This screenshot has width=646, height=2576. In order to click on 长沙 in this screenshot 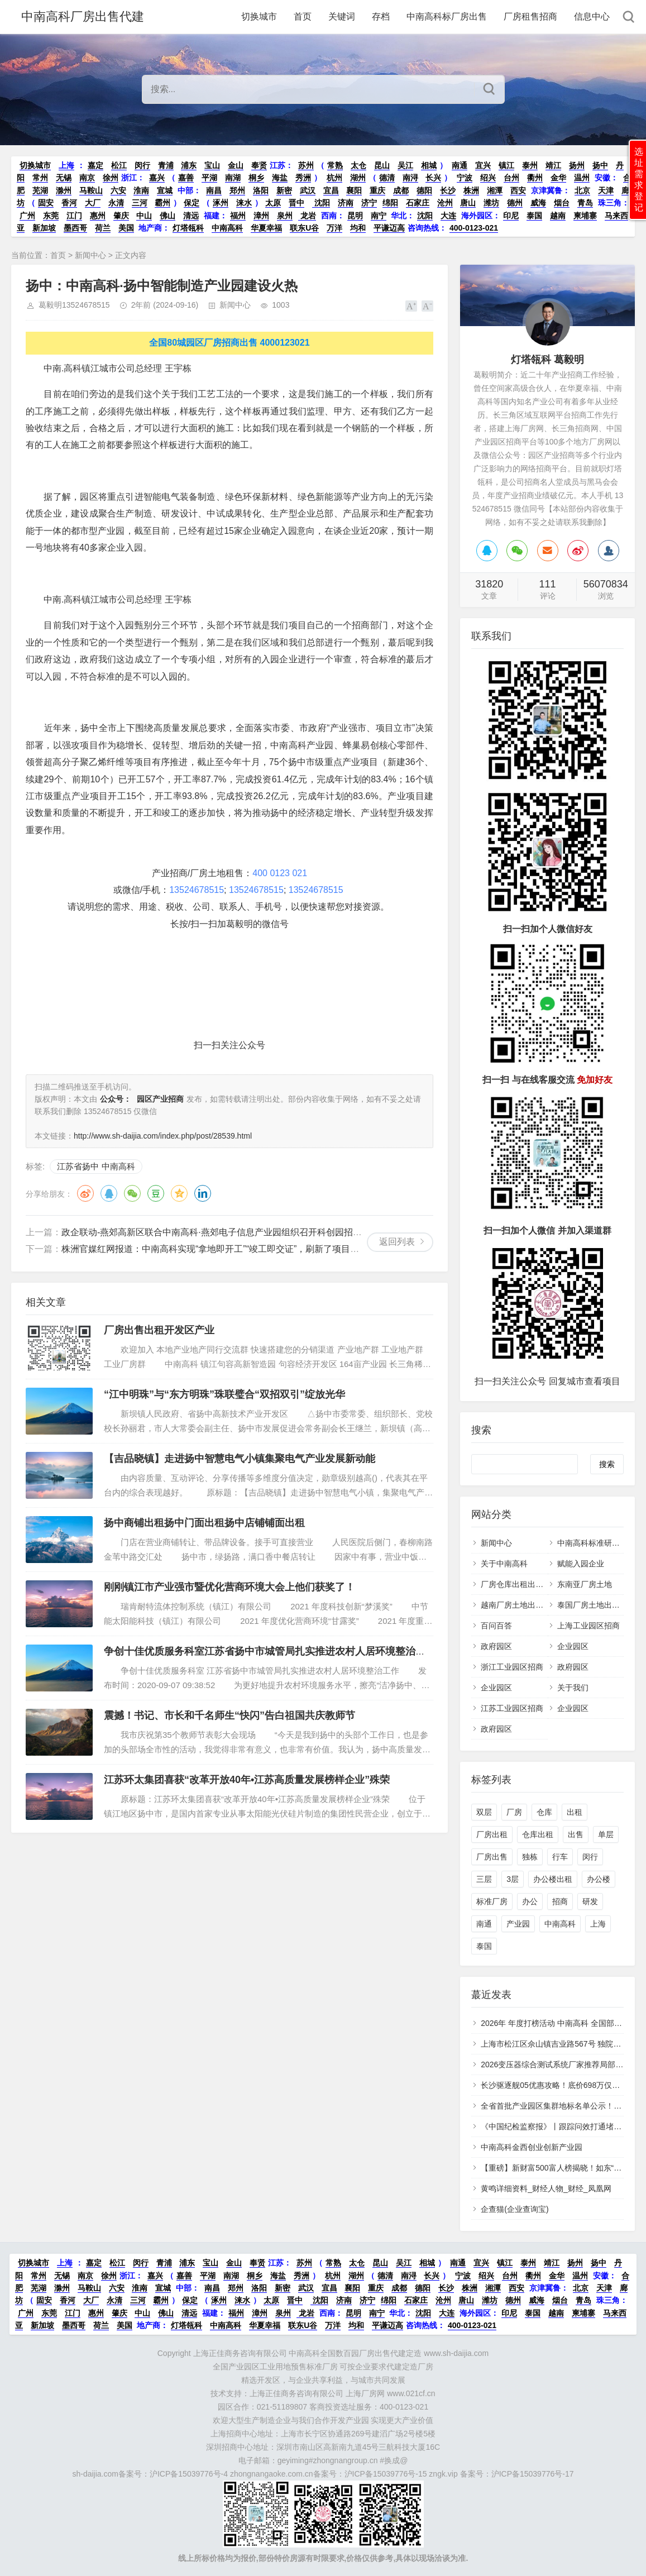, I will do `click(448, 190)`.